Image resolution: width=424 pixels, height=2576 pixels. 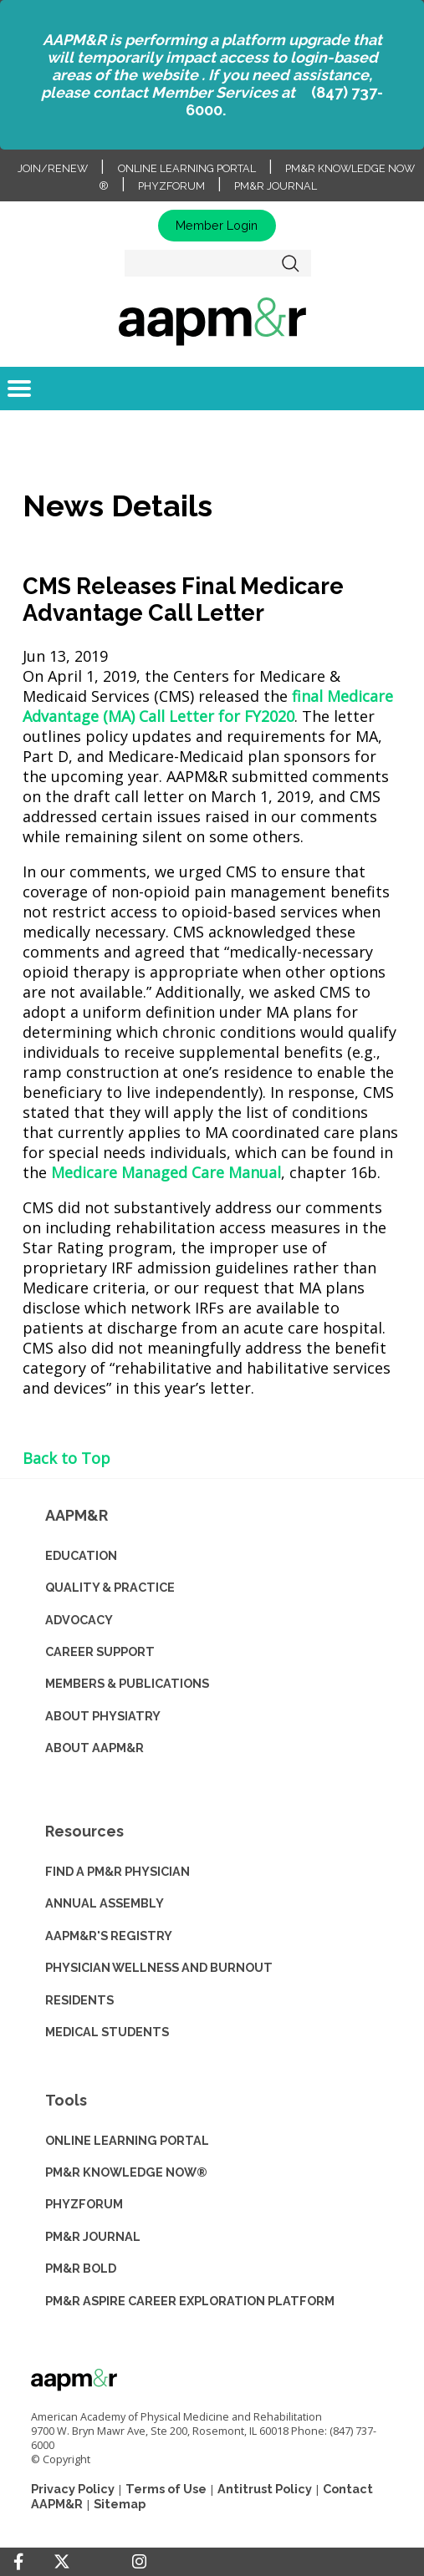 What do you see at coordinates (290, 263) in the screenshot?
I see `Search` at bounding box center [290, 263].